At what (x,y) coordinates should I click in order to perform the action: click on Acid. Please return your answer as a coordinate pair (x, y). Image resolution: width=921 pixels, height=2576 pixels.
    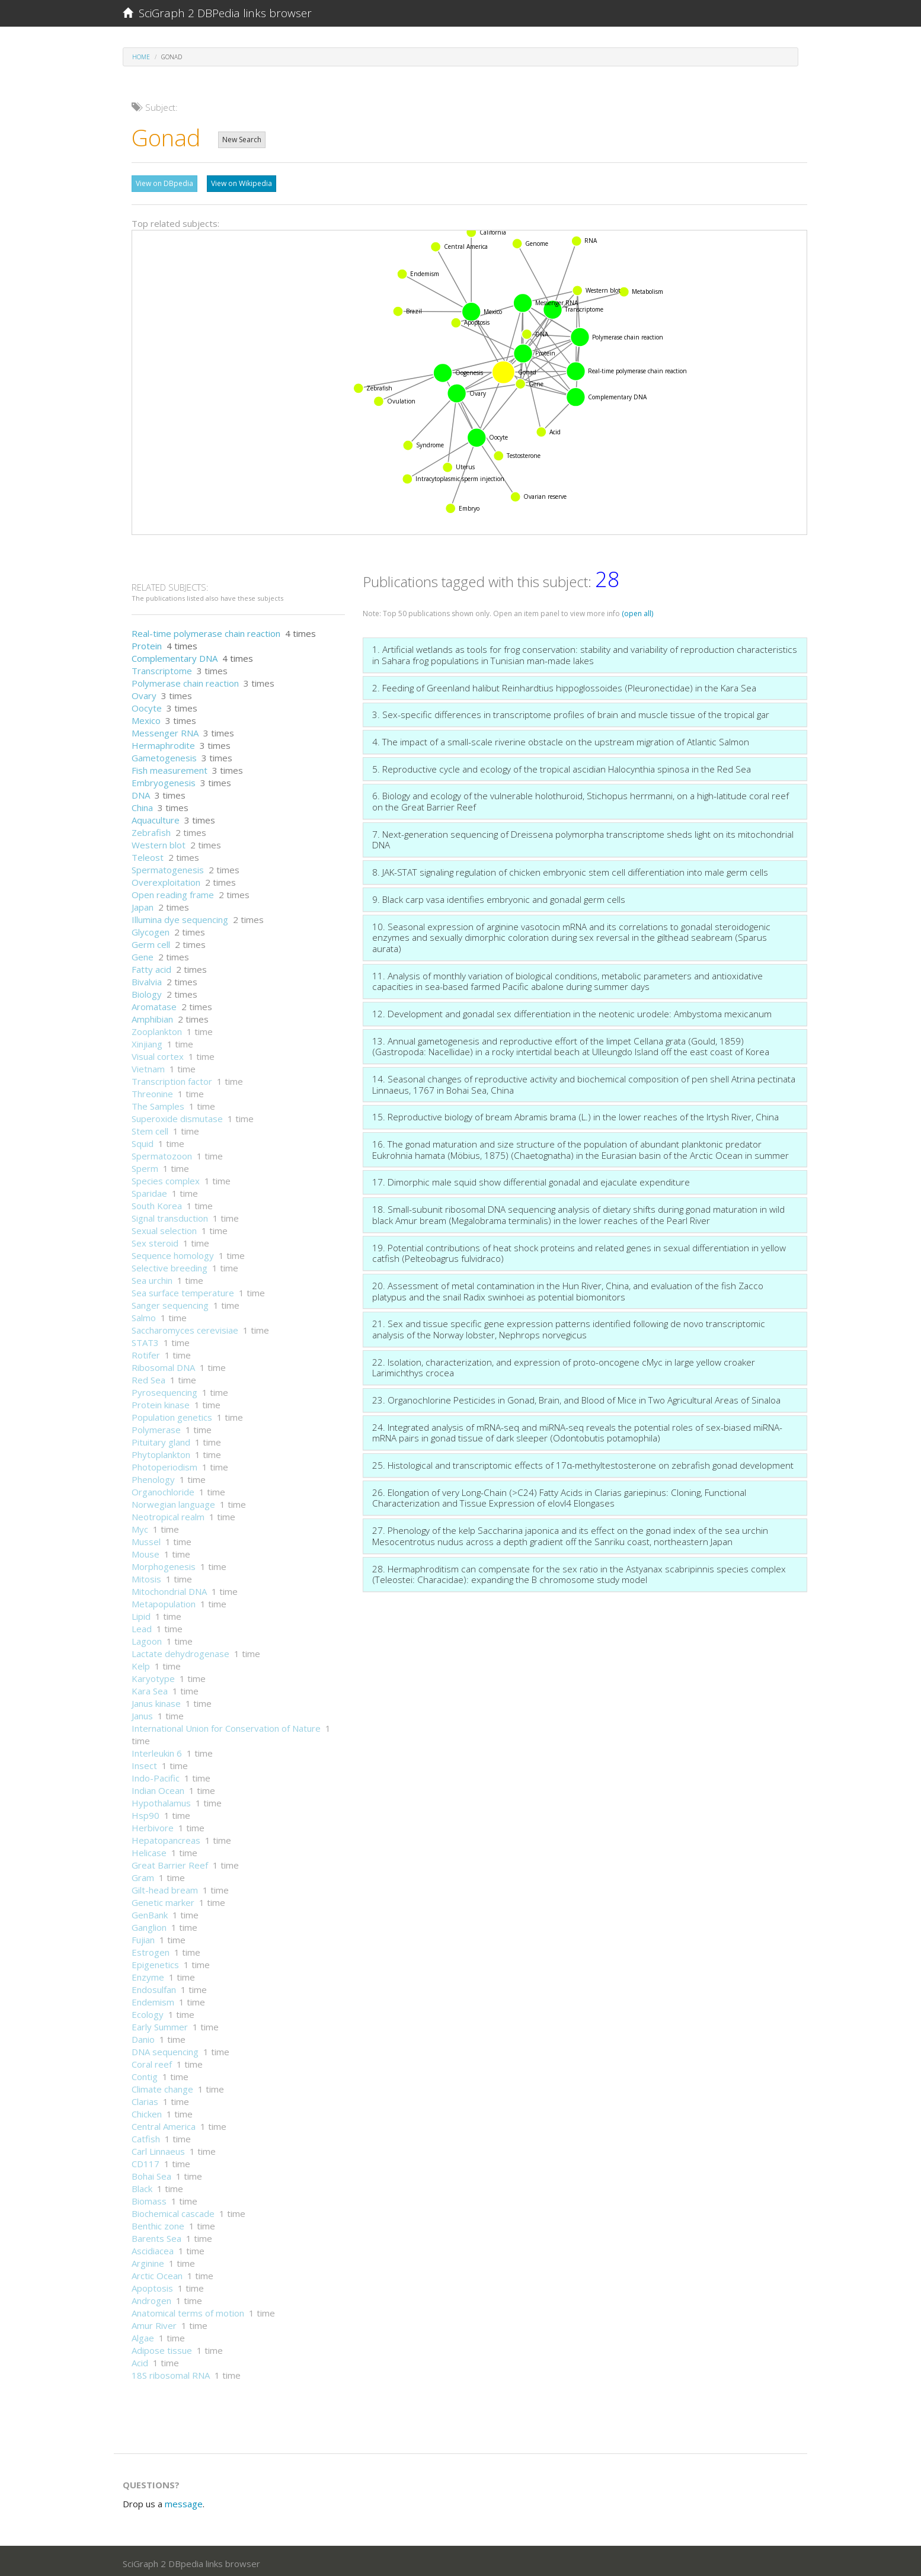
    Looking at the image, I should click on (140, 2360).